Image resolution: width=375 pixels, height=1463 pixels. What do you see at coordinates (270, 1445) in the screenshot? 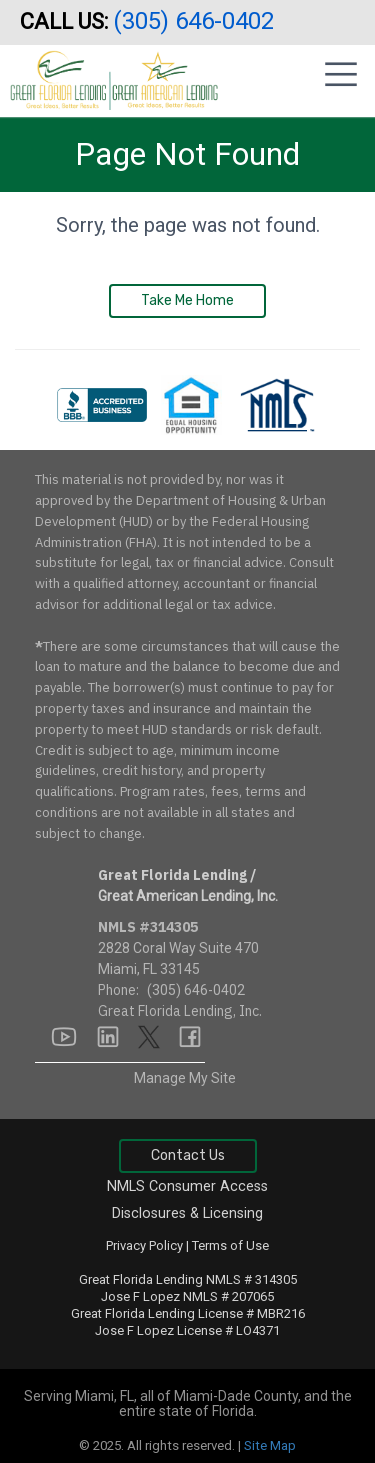
I see `Site Map` at bounding box center [270, 1445].